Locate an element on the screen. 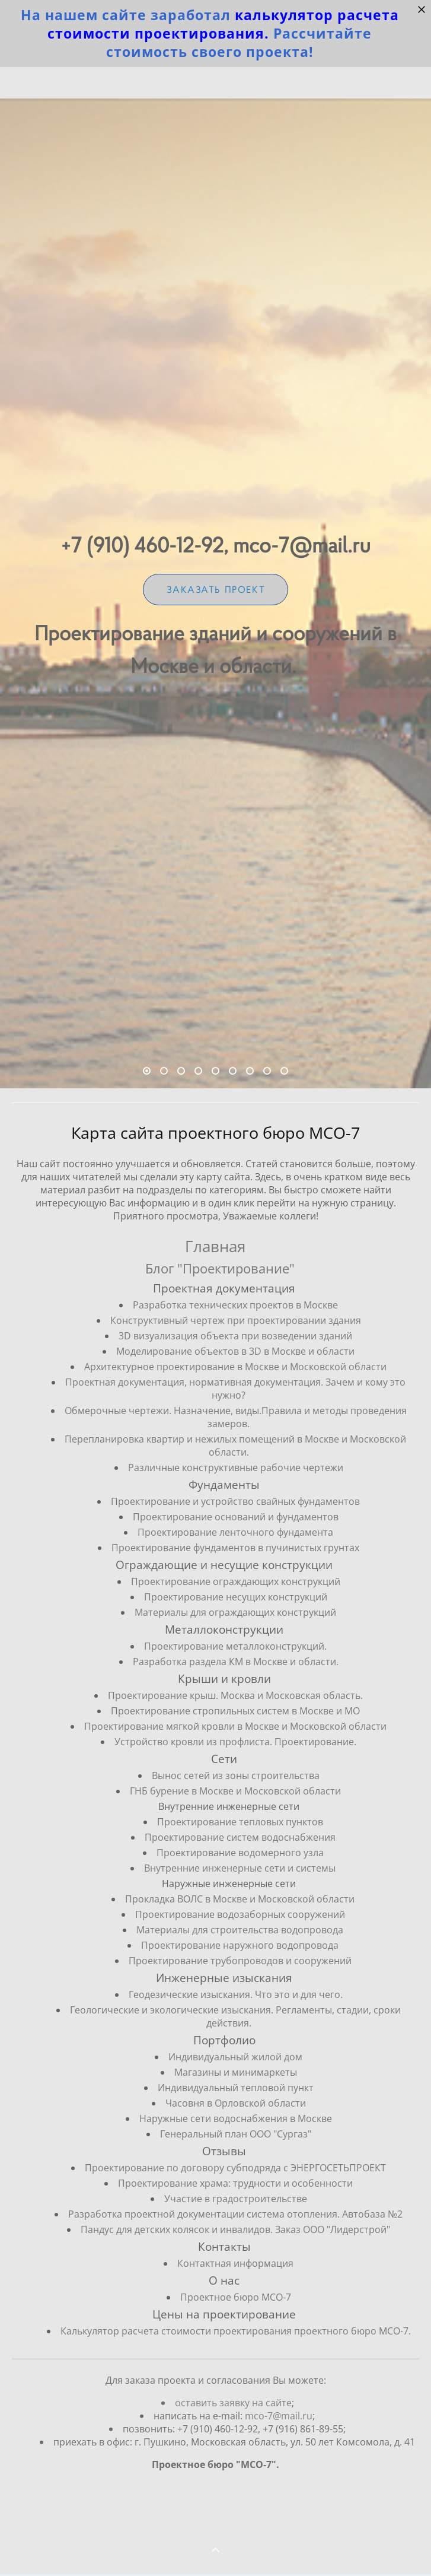 Image resolution: width=431 pixels, height=2576 pixels. Проектирование трубопроводов и сооружений is located at coordinates (240, 1960).